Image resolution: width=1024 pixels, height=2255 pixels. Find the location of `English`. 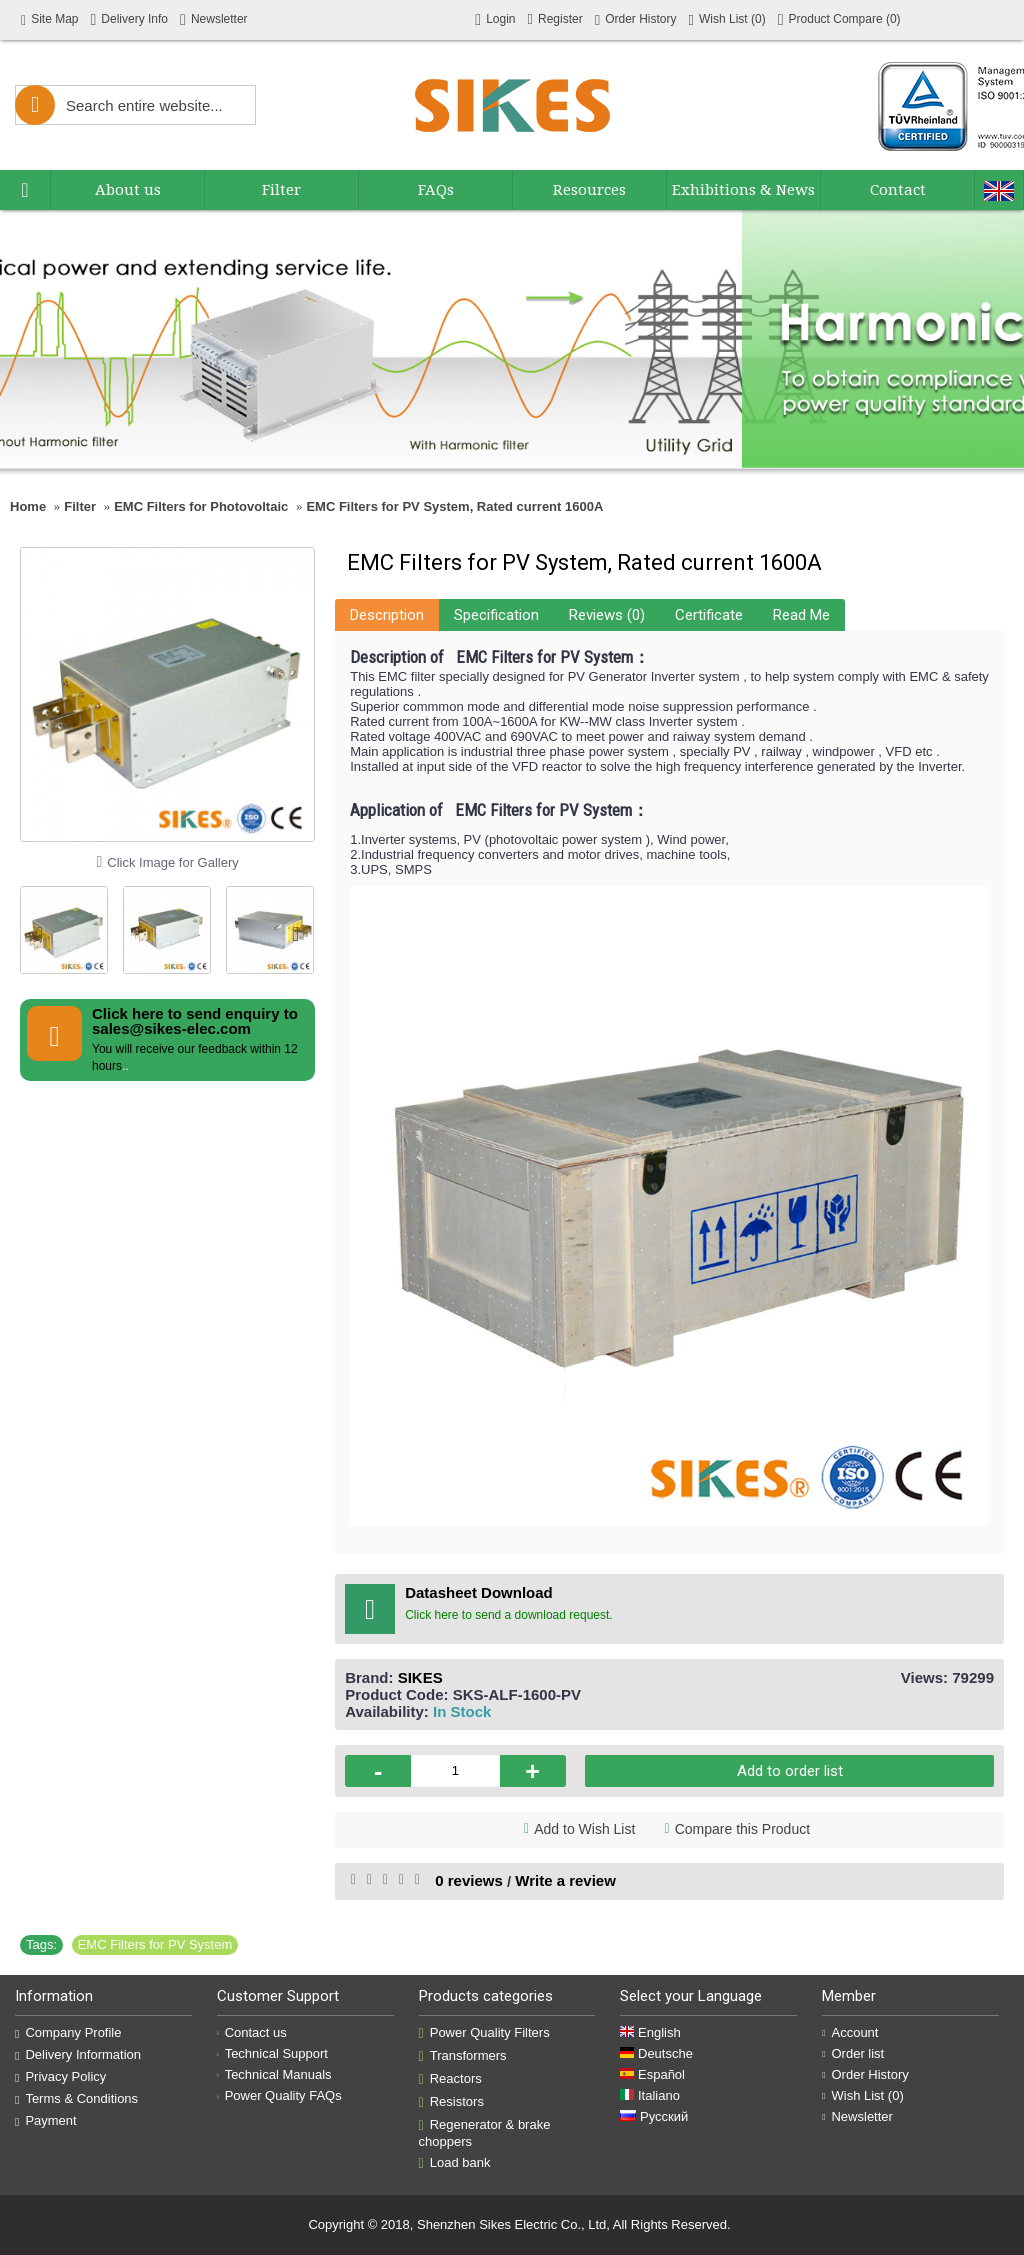

English is located at coordinates (650, 2032).